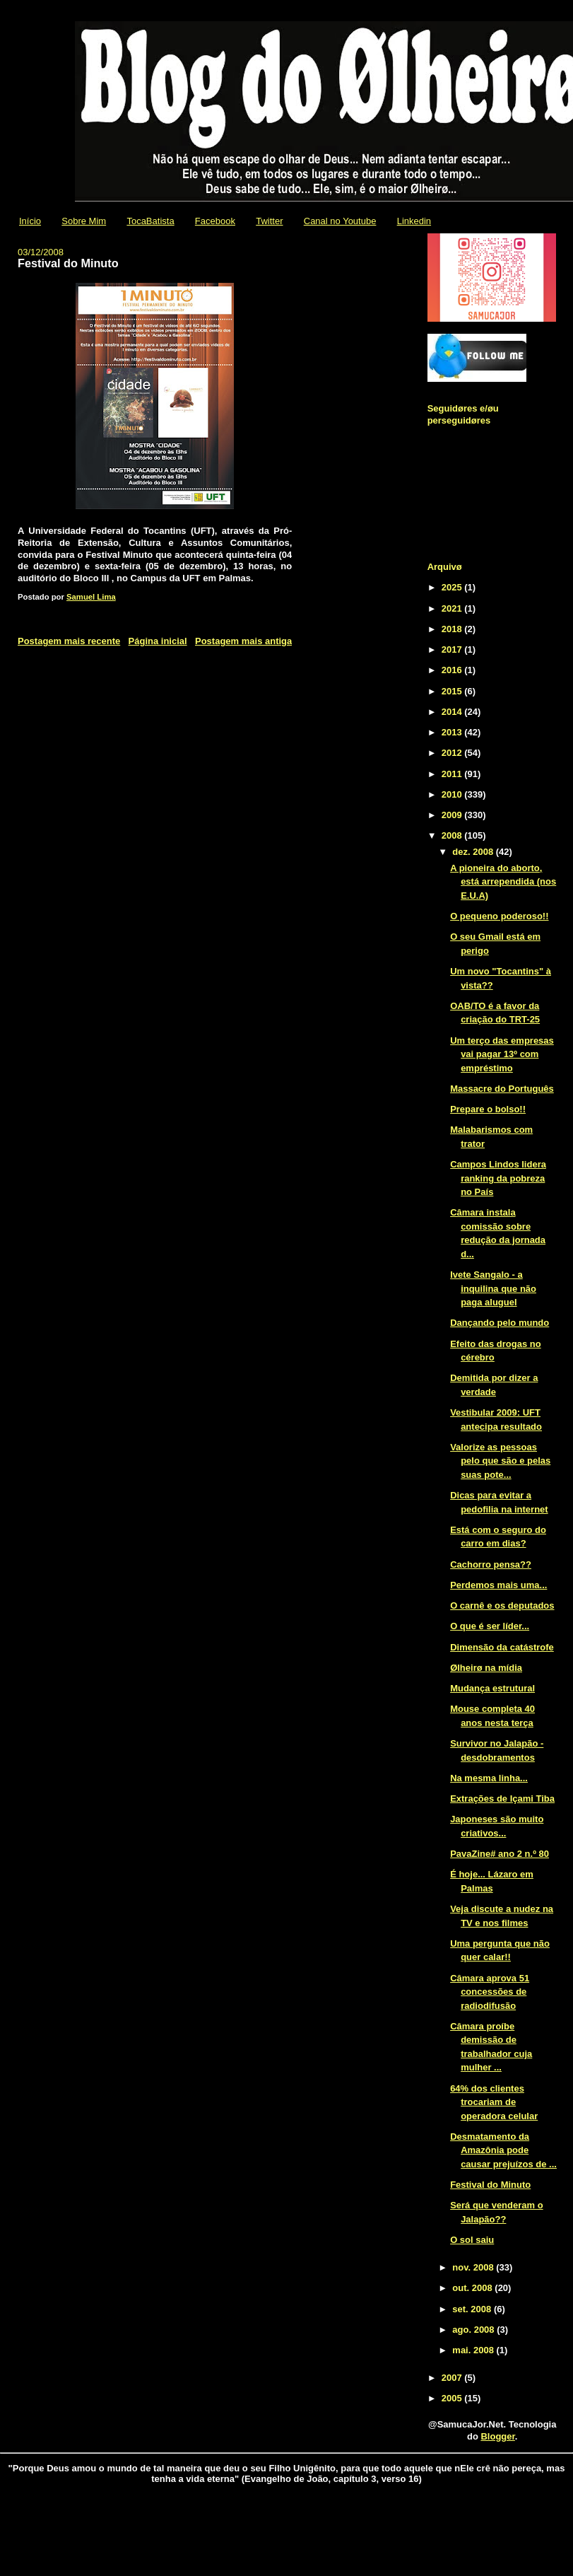 This screenshot has height=2576, width=573. Describe the element at coordinates (453, 774) in the screenshot. I see `2011` at that location.